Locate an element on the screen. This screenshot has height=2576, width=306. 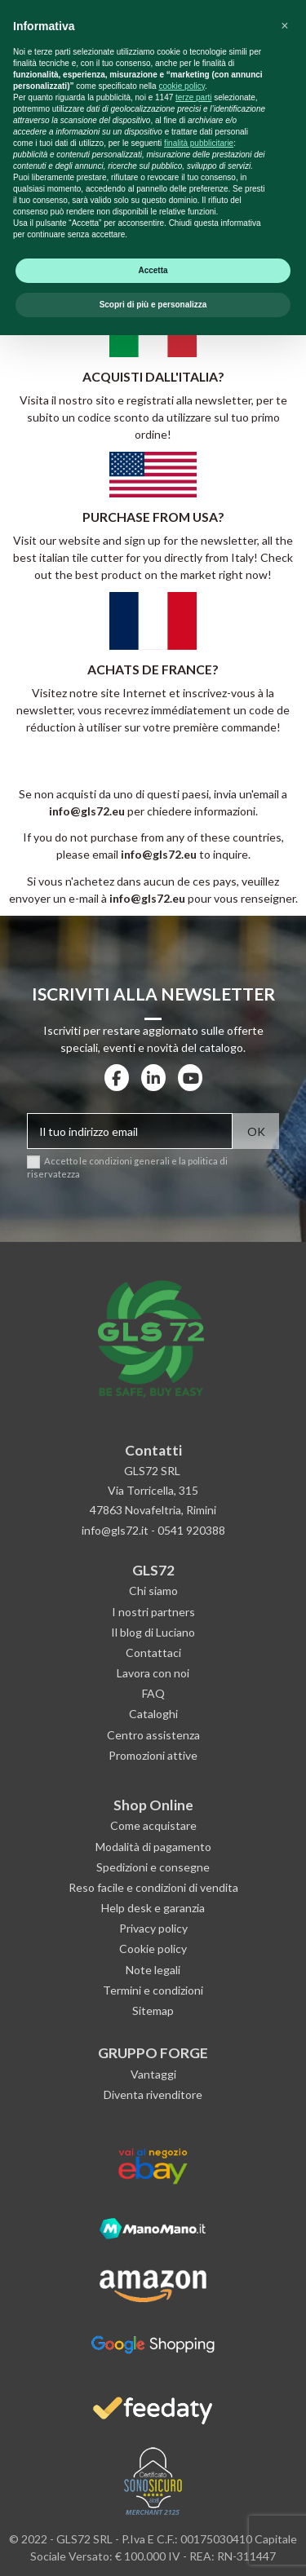
Centro assistenza is located at coordinates (153, 1735).